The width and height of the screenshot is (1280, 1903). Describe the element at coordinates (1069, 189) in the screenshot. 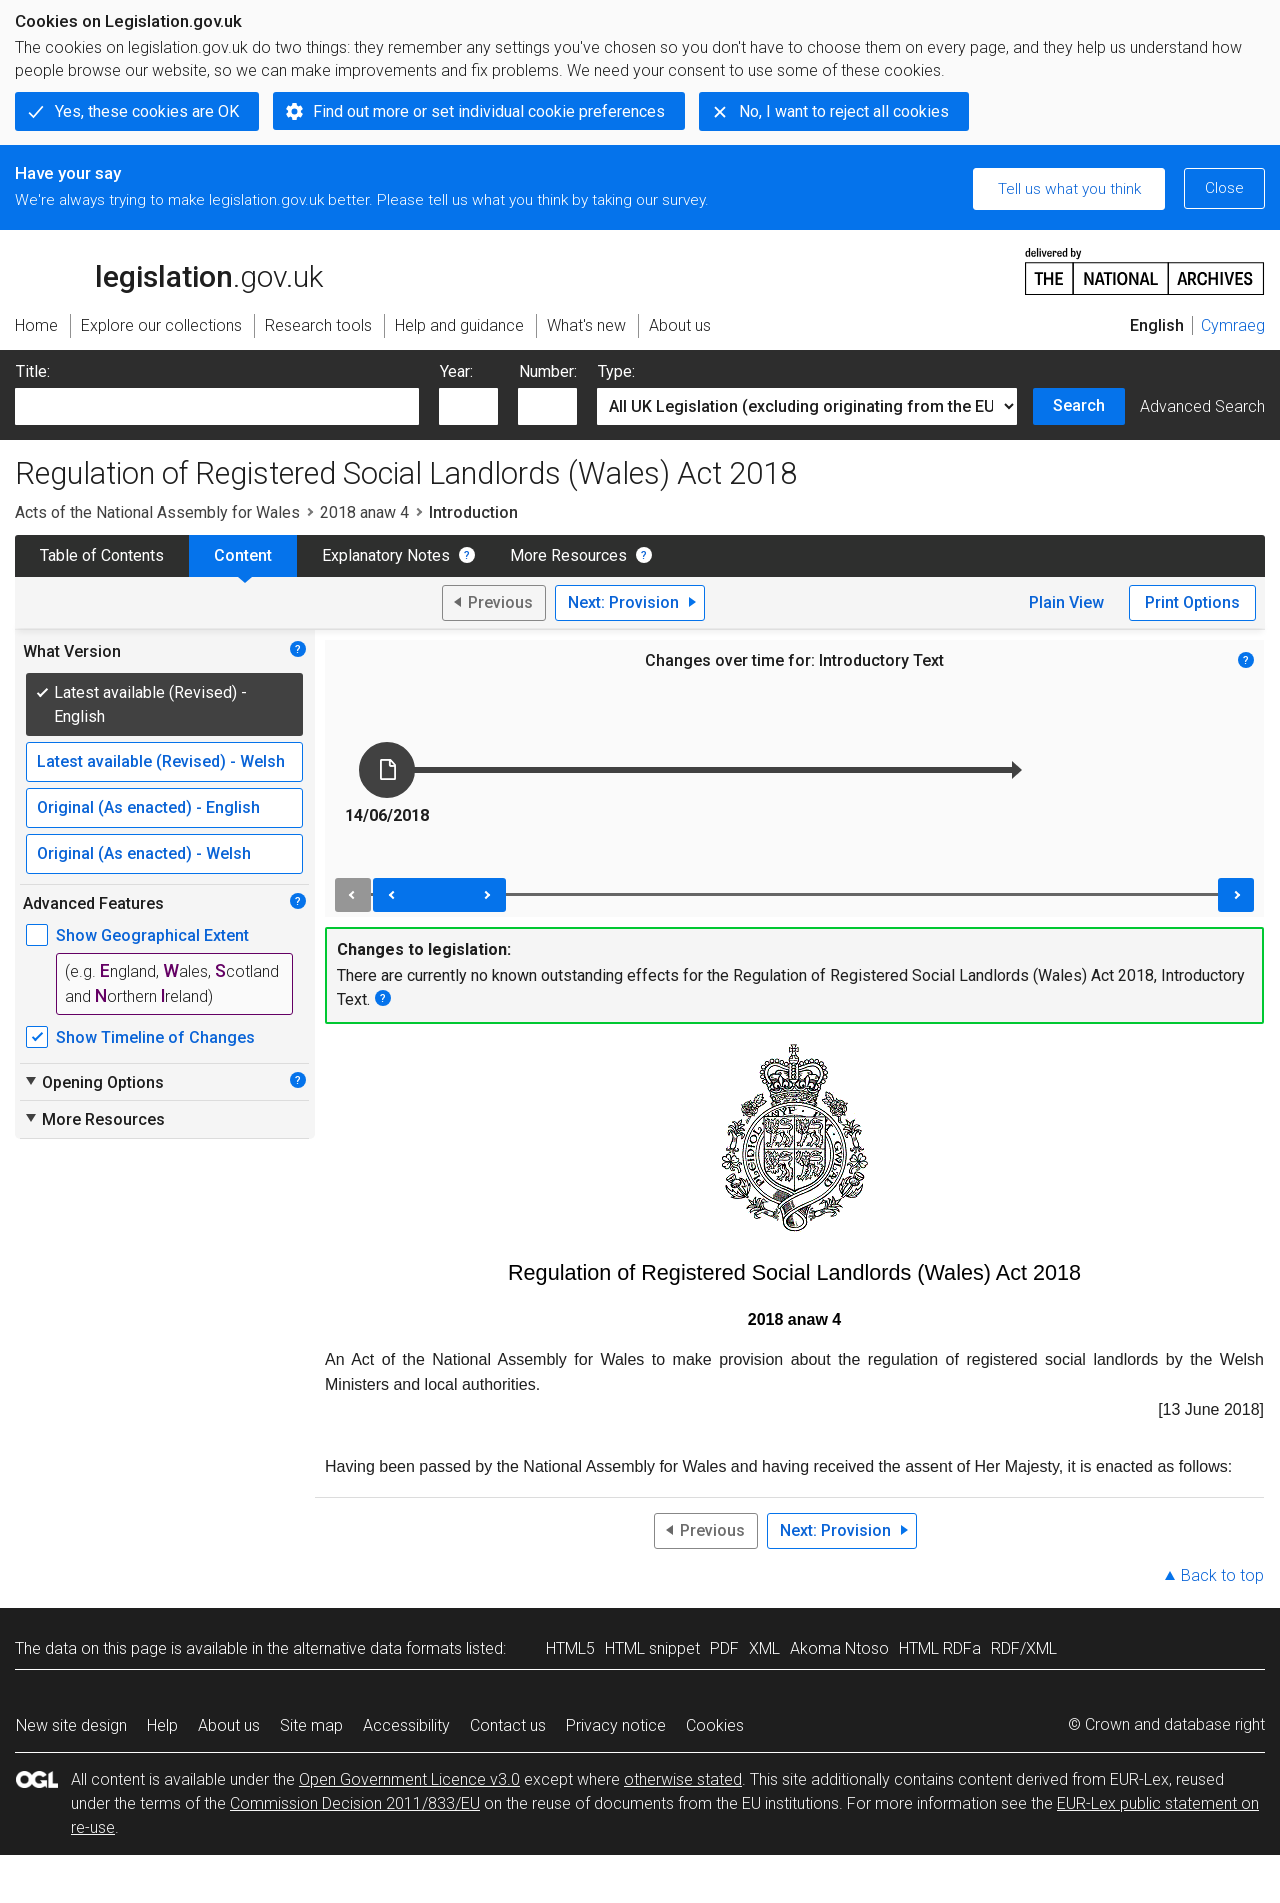

I see `Tell us what you think` at that location.